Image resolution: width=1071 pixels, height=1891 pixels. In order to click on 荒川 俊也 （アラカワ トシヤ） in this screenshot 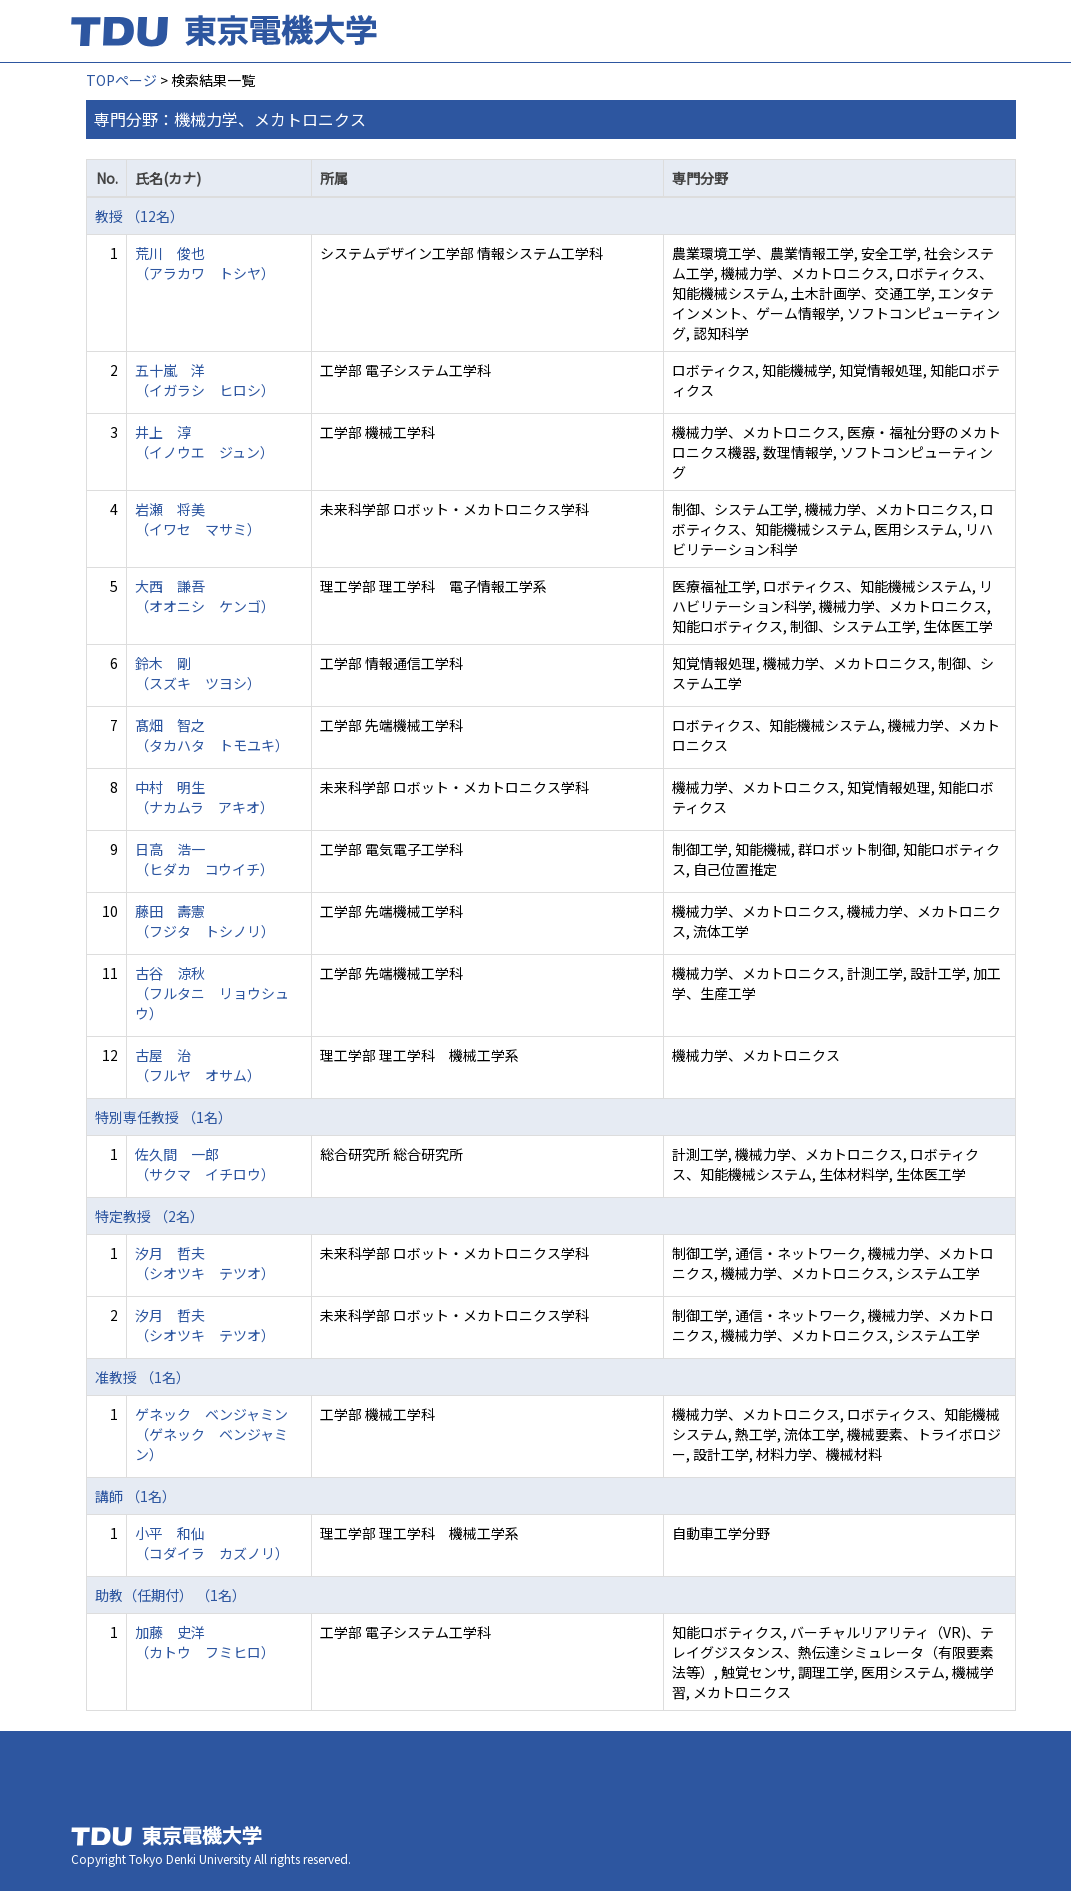, I will do `click(205, 263)`.